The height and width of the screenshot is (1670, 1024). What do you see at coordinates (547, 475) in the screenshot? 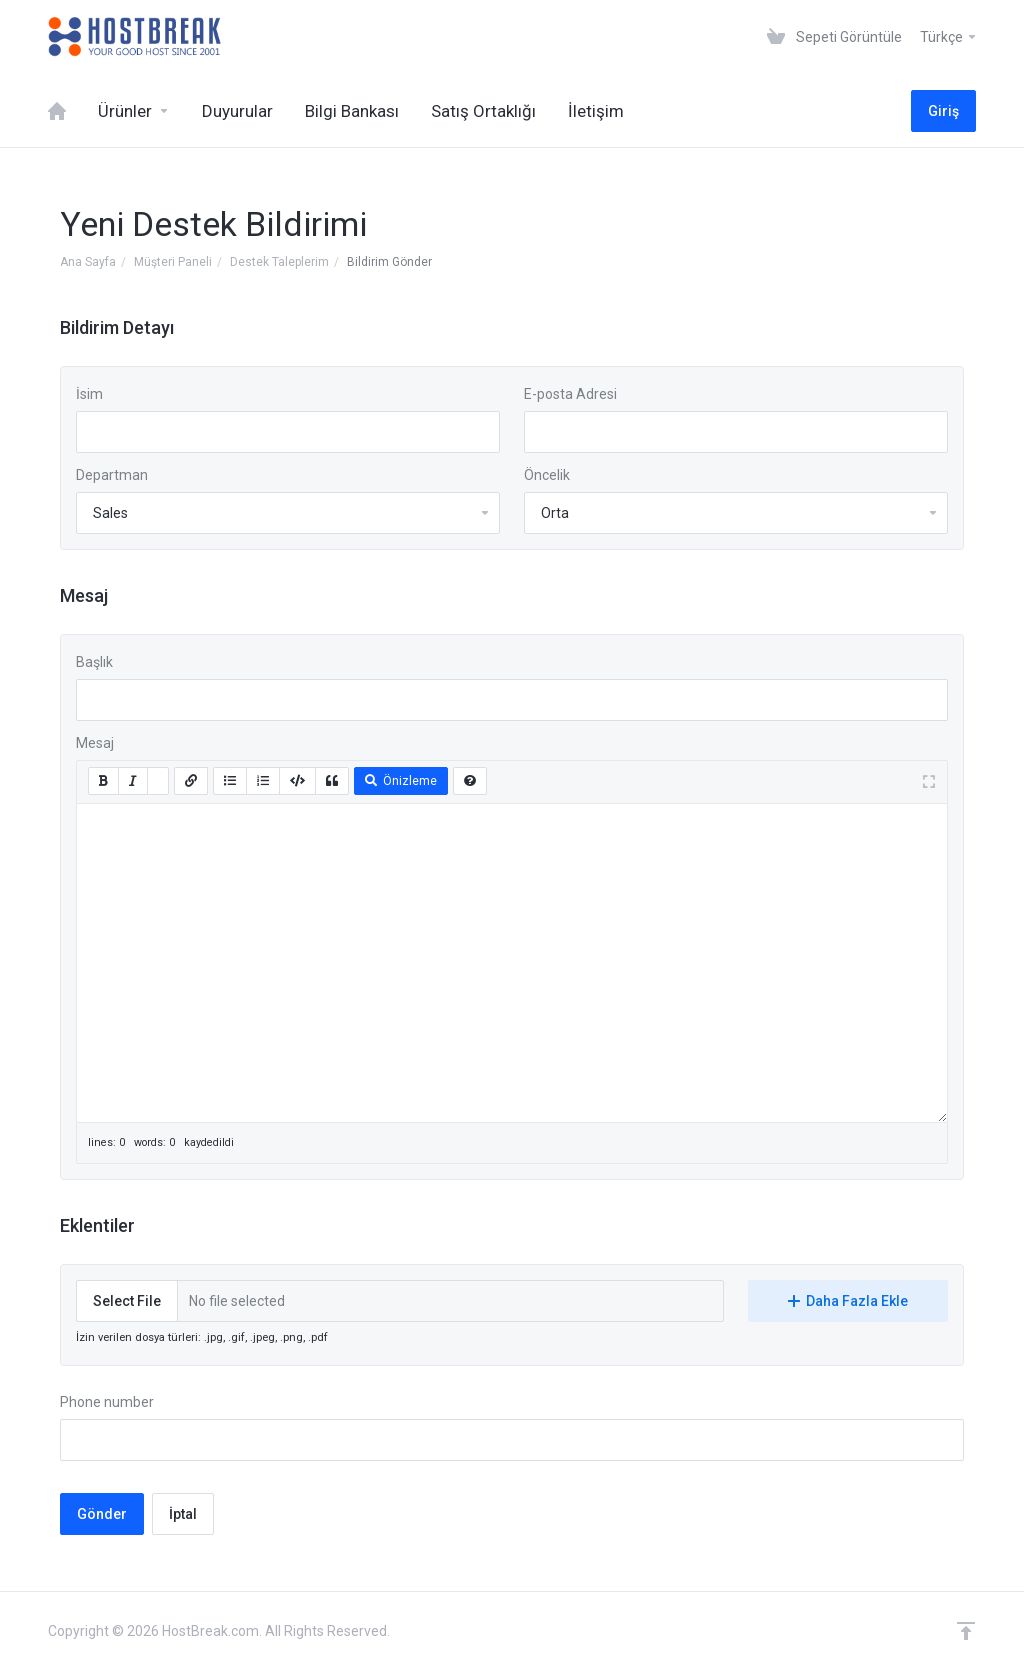
I see `Öncelik` at bounding box center [547, 475].